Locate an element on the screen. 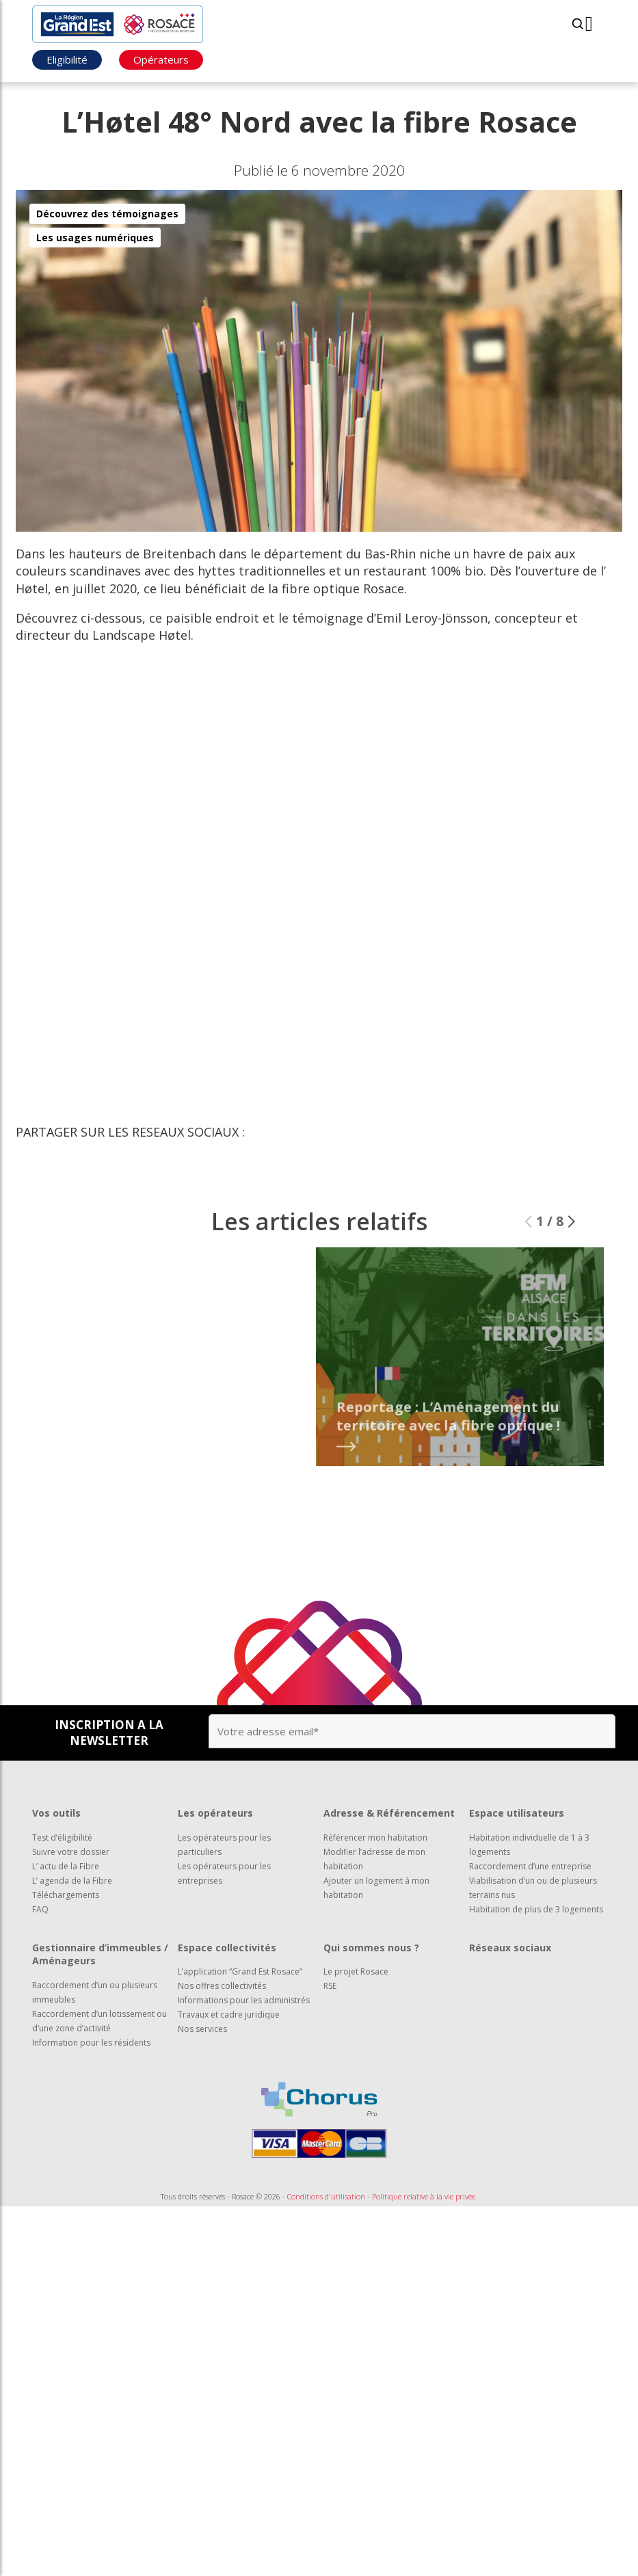 This screenshot has height=2576, width=638. Qui sommes nous ? is located at coordinates (371, 1947).